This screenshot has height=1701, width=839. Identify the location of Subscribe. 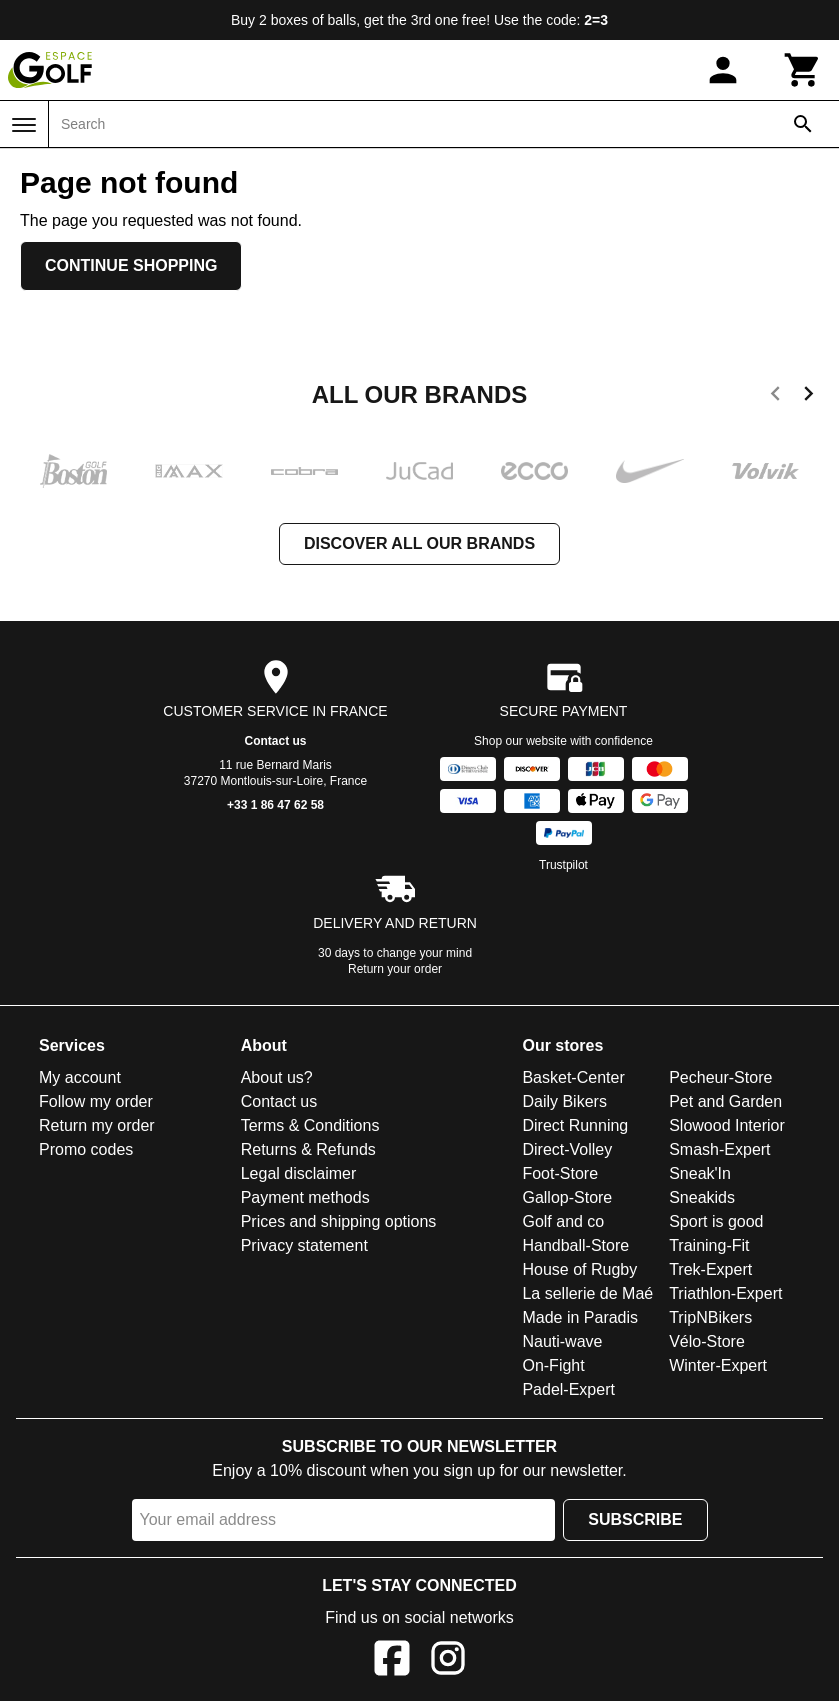
(635, 1519).